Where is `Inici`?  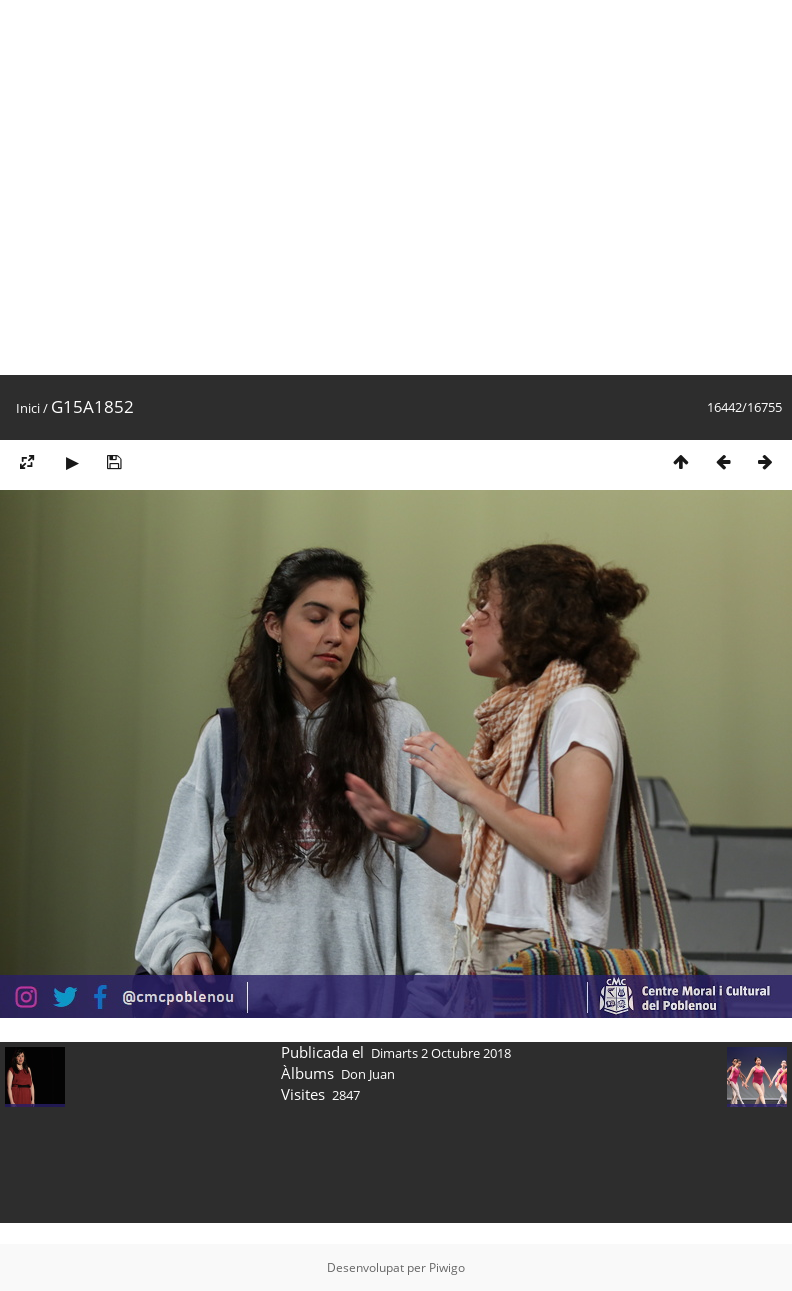 Inici is located at coordinates (28, 408).